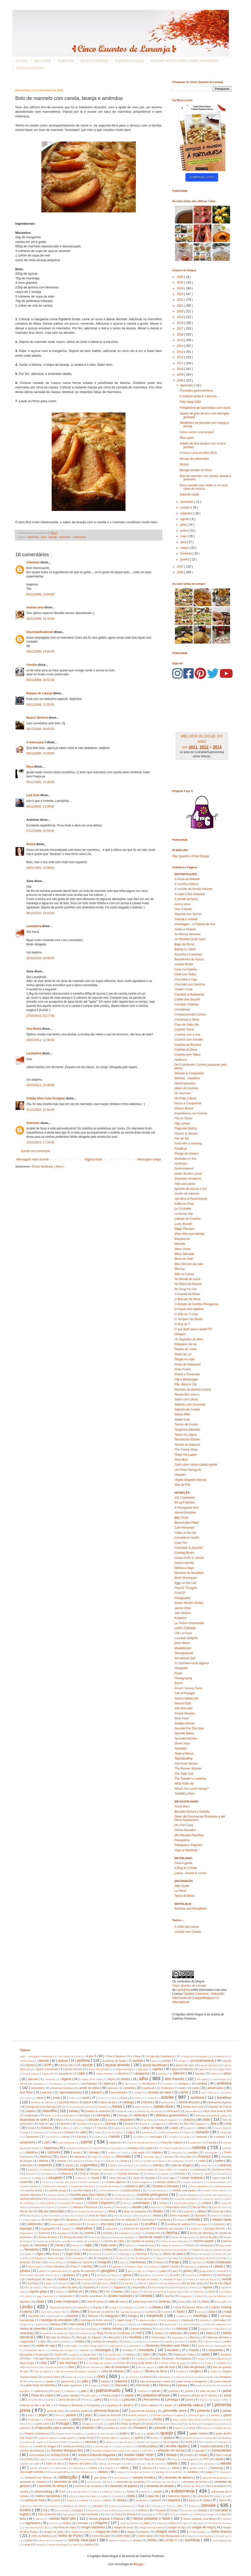 The width and height of the screenshot is (251, 2576). What do you see at coordinates (59, 2271) in the screenshot?
I see `geleia de arroz` at bounding box center [59, 2271].